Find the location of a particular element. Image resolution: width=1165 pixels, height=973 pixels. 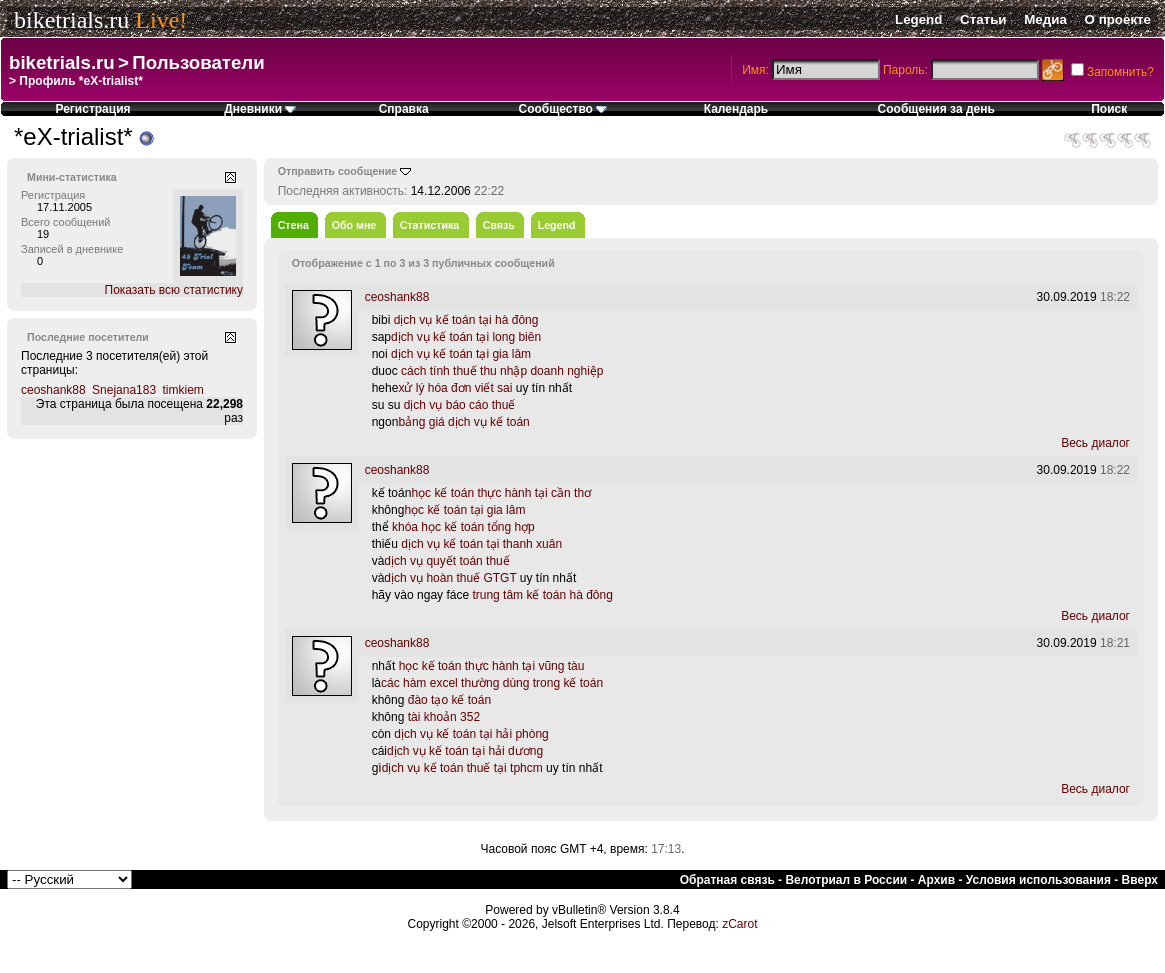

dịch vụ kế toán tại hải dương is located at coordinates (465, 751).